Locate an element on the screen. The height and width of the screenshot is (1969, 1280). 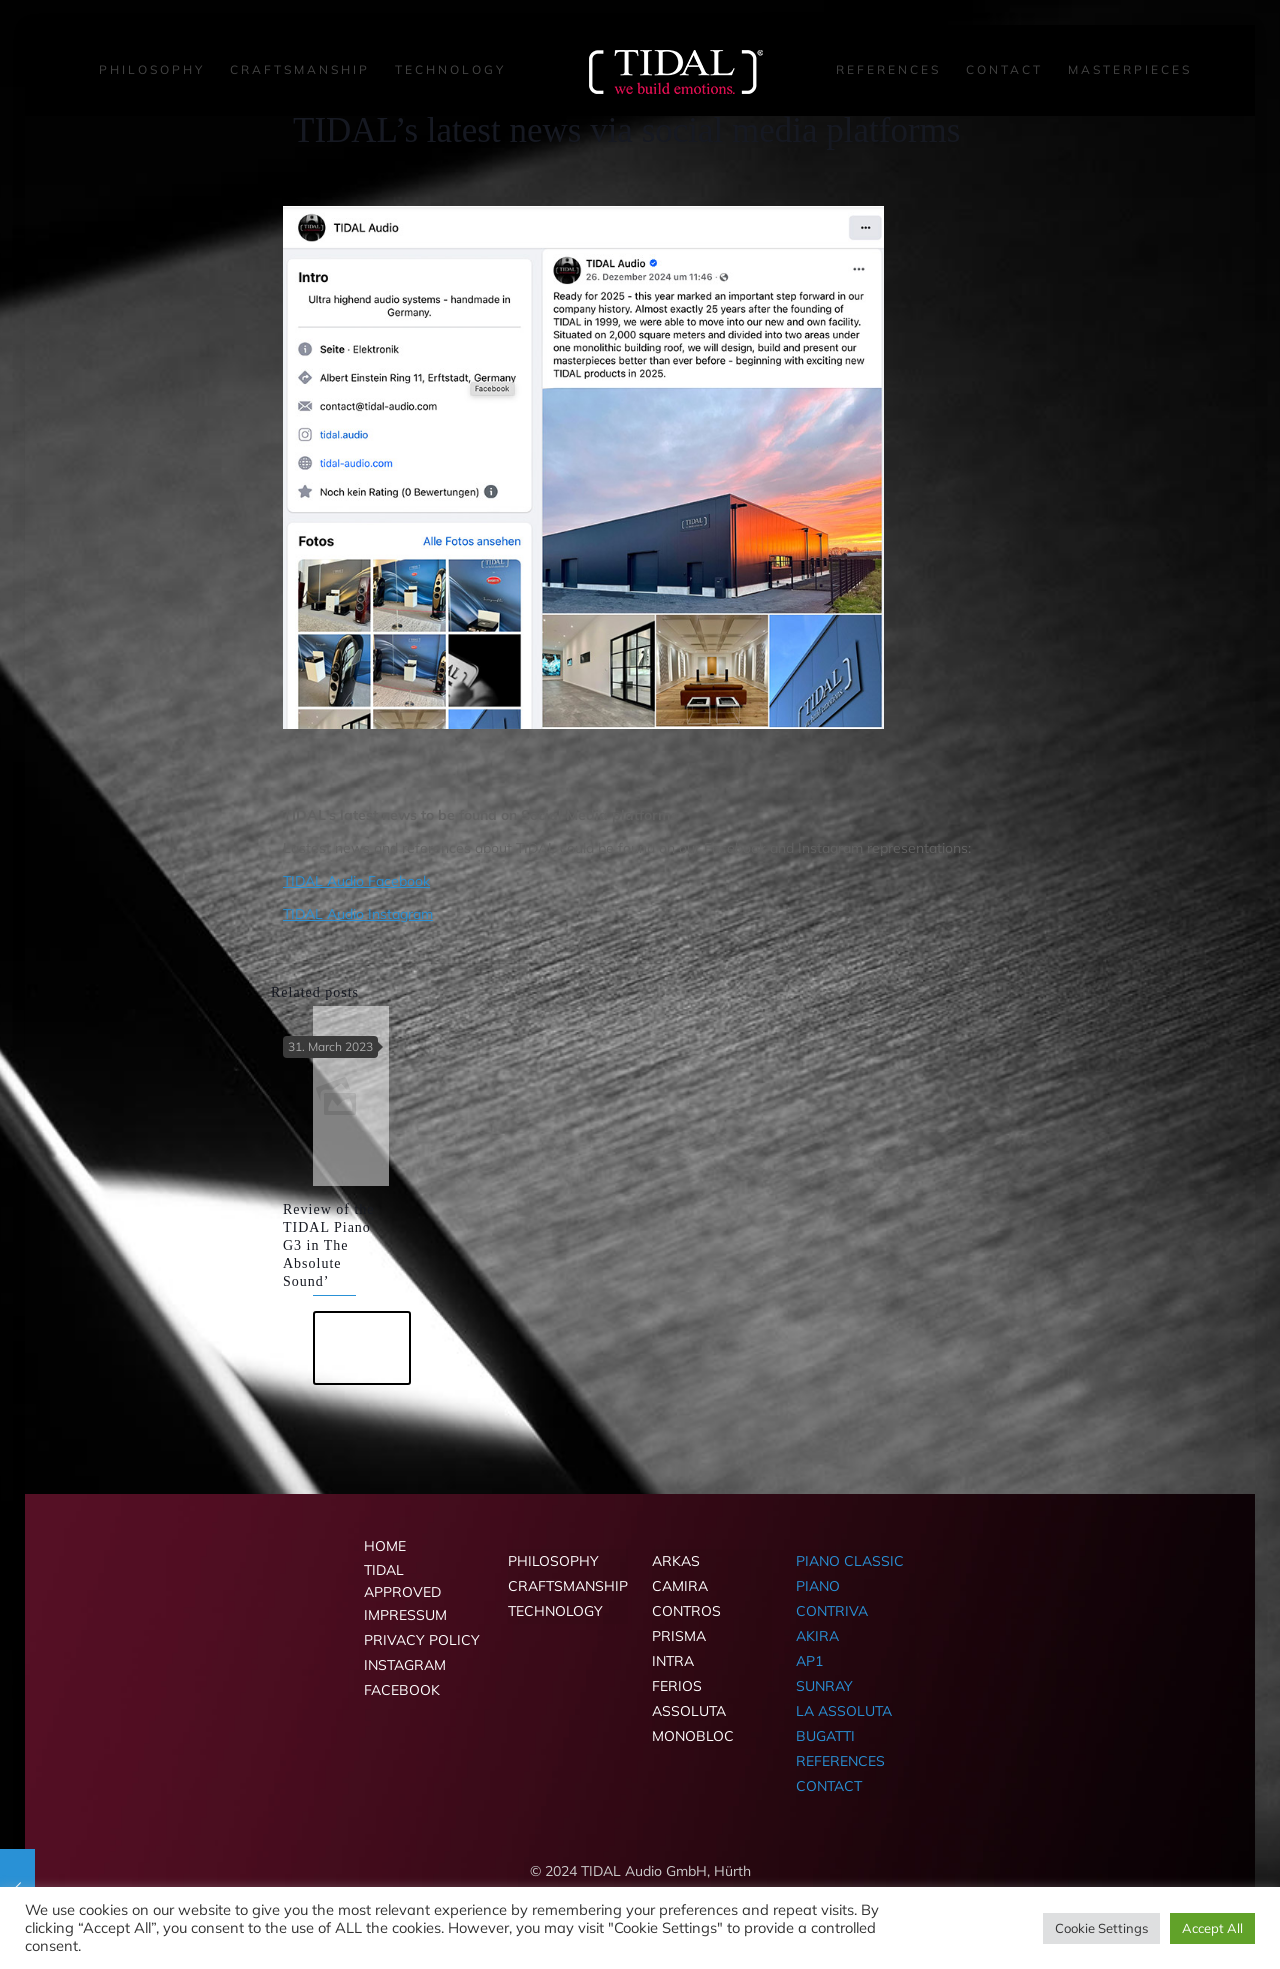
CONTROS is located at coordinates (686, 1611).